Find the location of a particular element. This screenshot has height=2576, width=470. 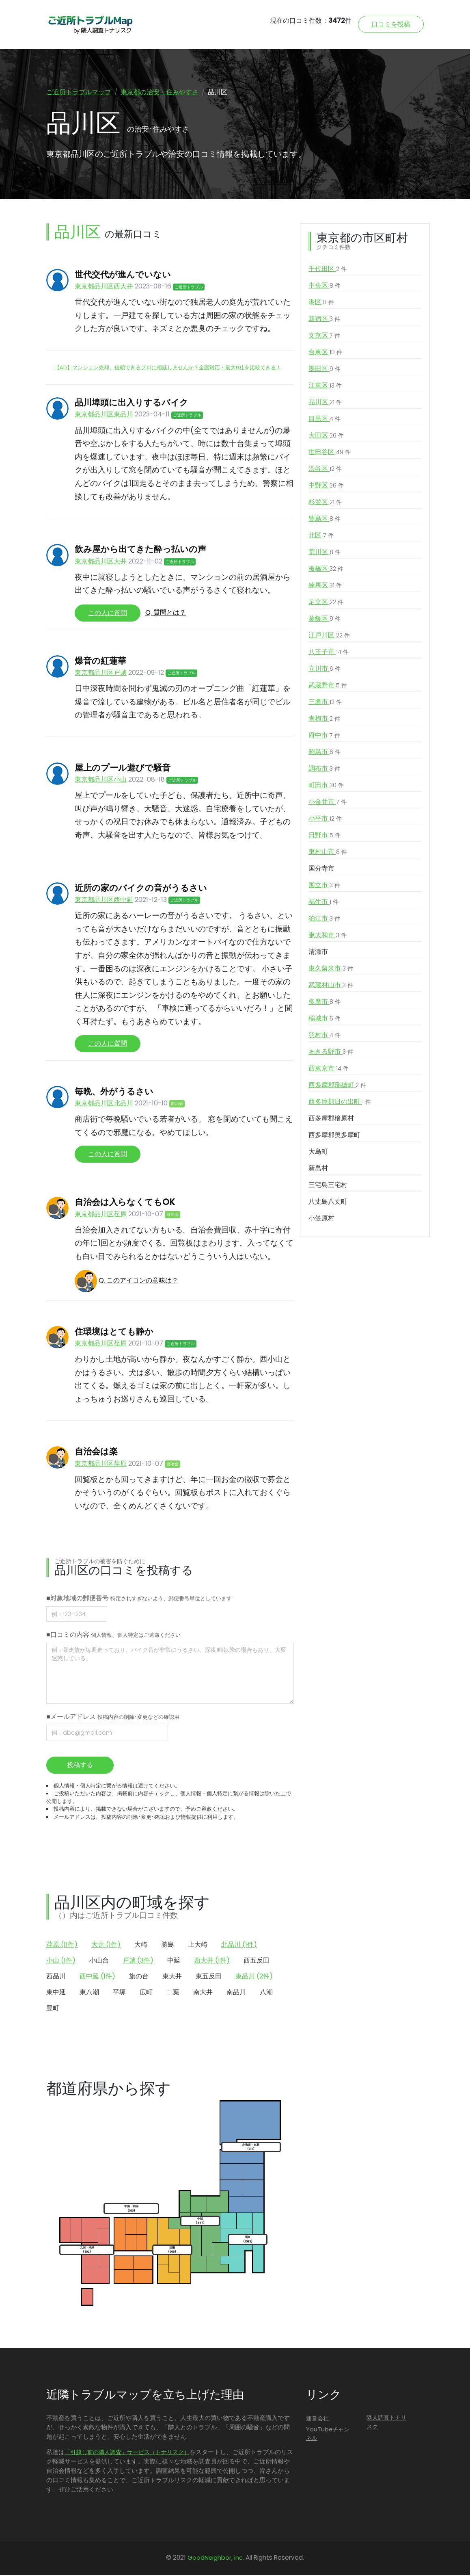

■口コミの内容 is located at coordinates (113, 1635).